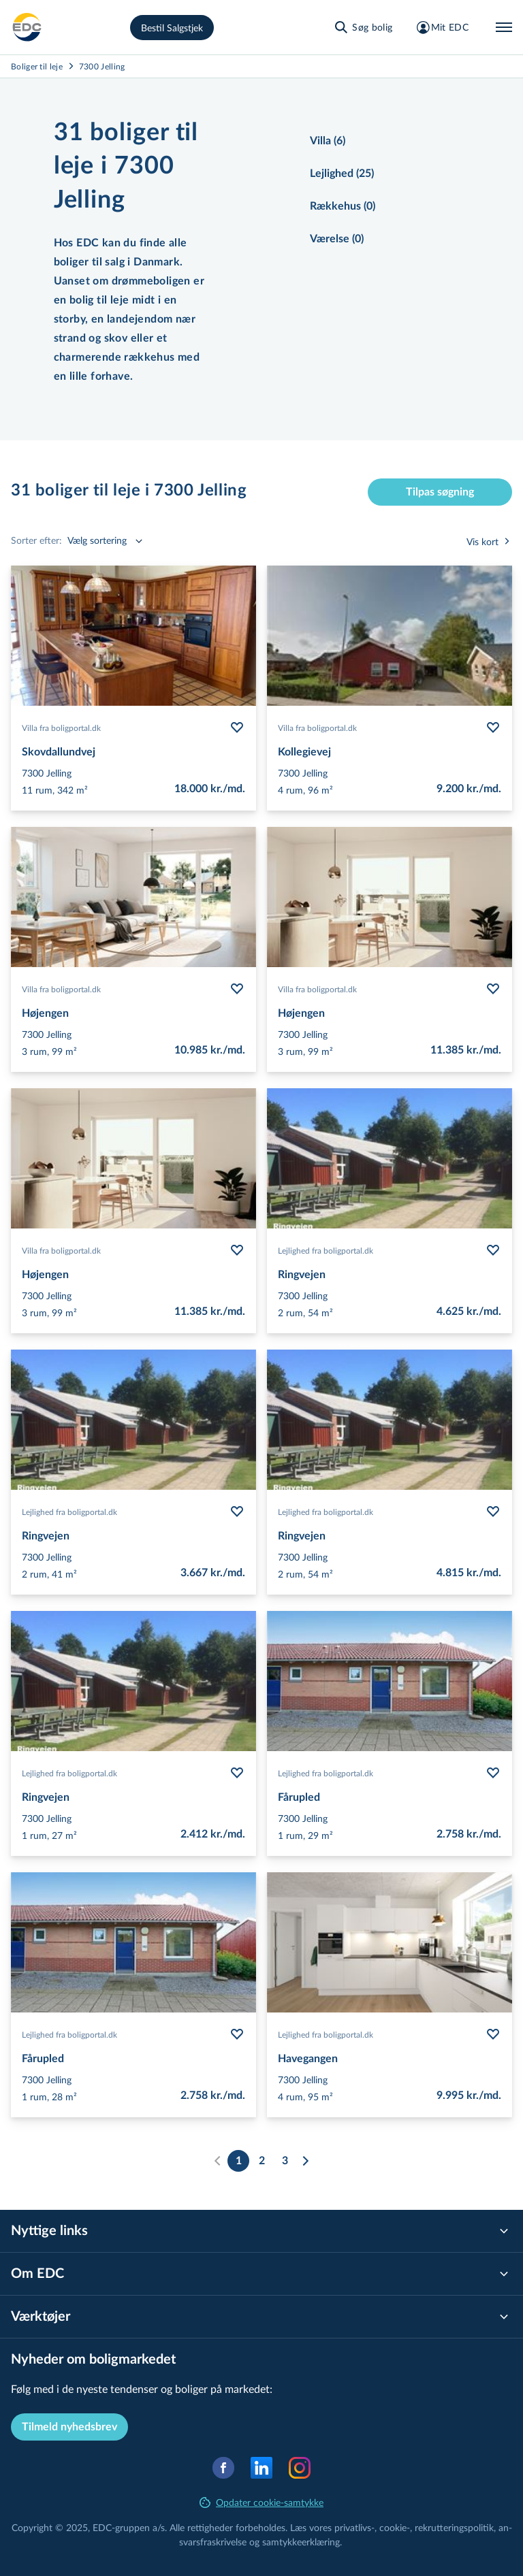  What do you see at coordinates (61, 727) in the screenshot?
I see `Villa fra boligportal.dk` at bounding box center [61, 727].